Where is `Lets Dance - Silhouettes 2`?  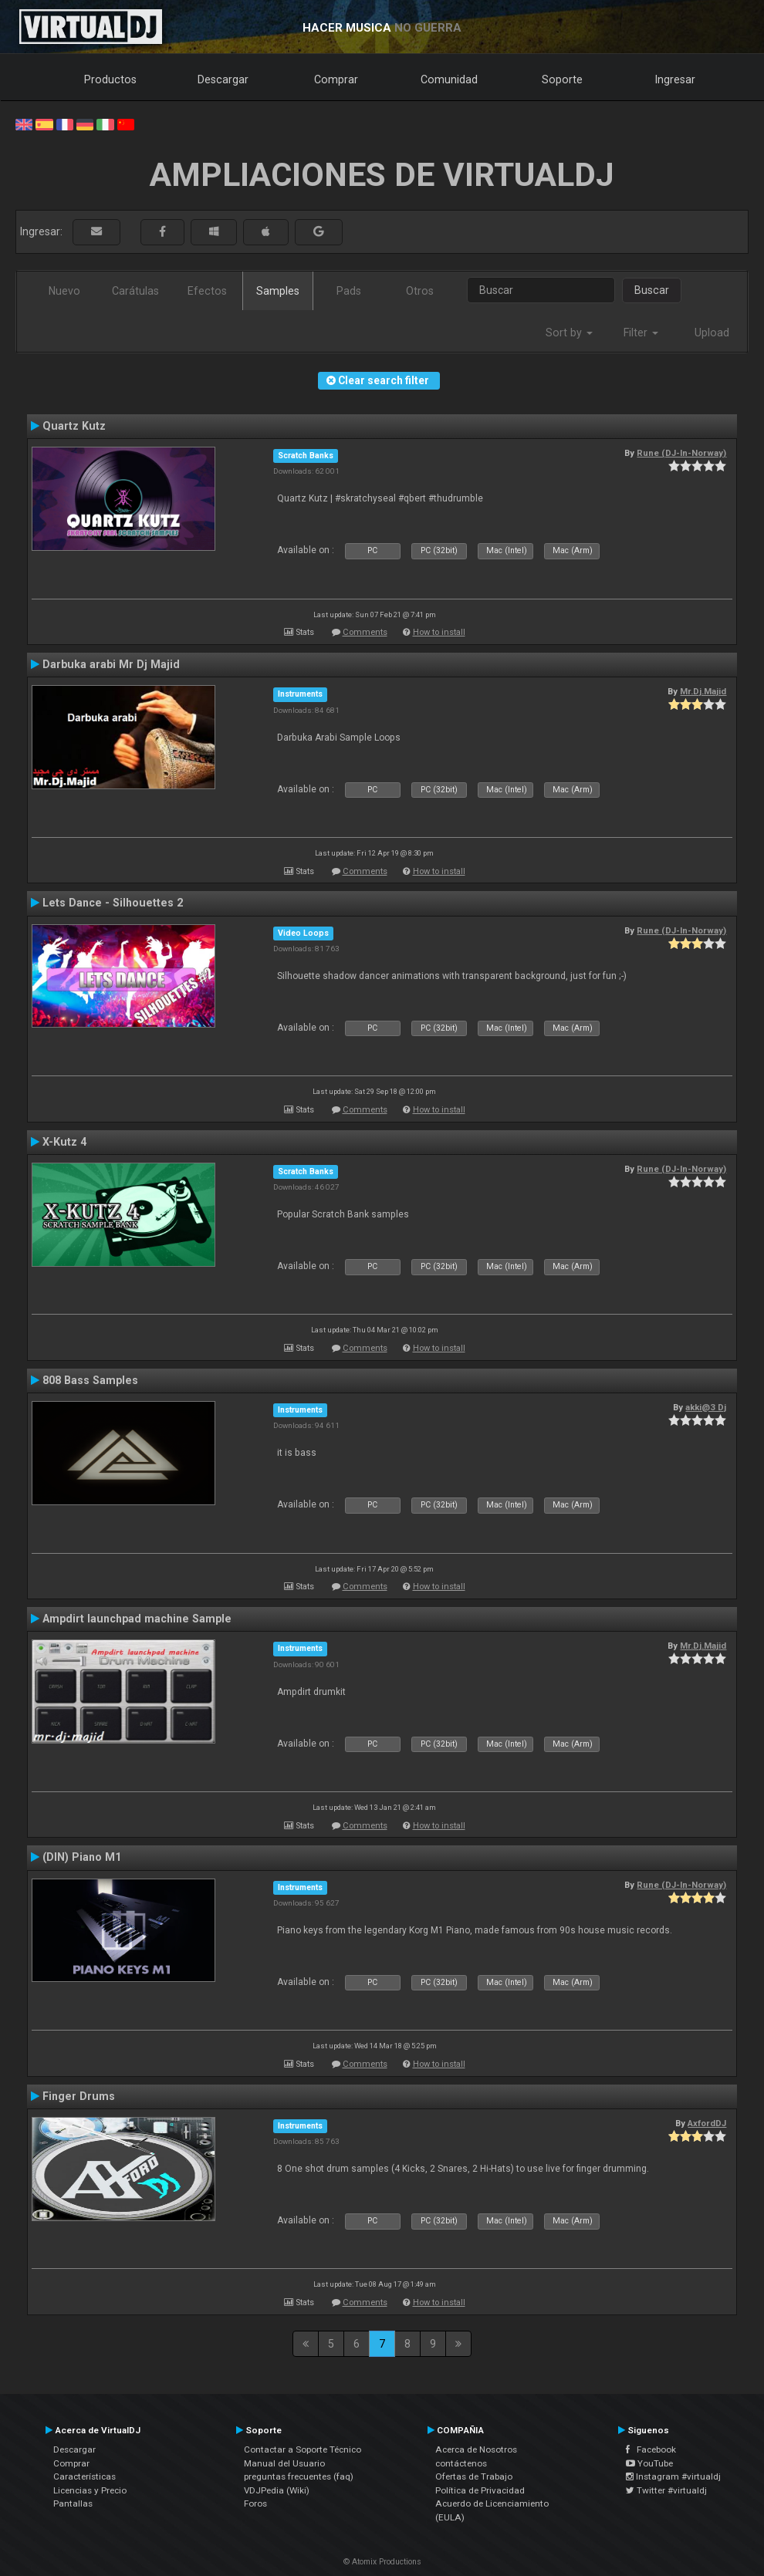 Lets Dance - Silhouettes 2 is located at coordinates (112, 902).